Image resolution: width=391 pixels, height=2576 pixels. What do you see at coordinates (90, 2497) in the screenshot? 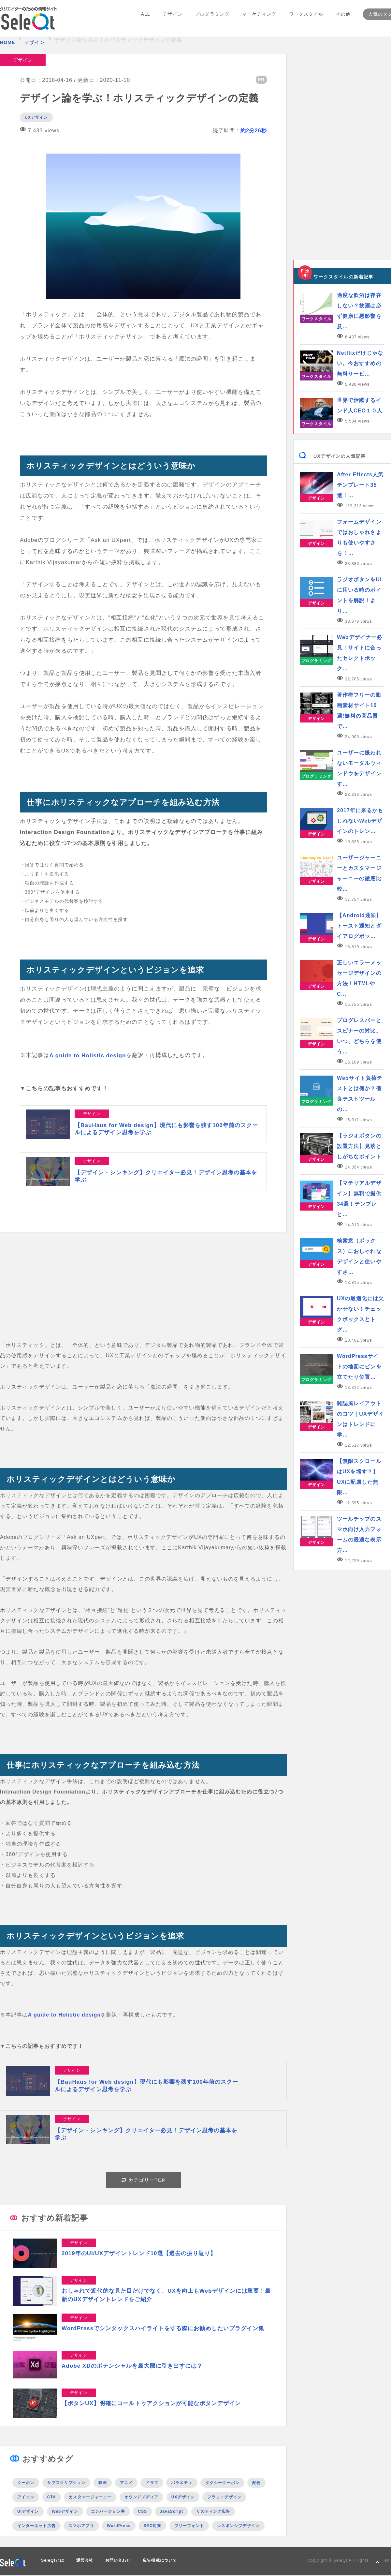
I see `カスタマージャーニー` at bounding box center [90, 2497].